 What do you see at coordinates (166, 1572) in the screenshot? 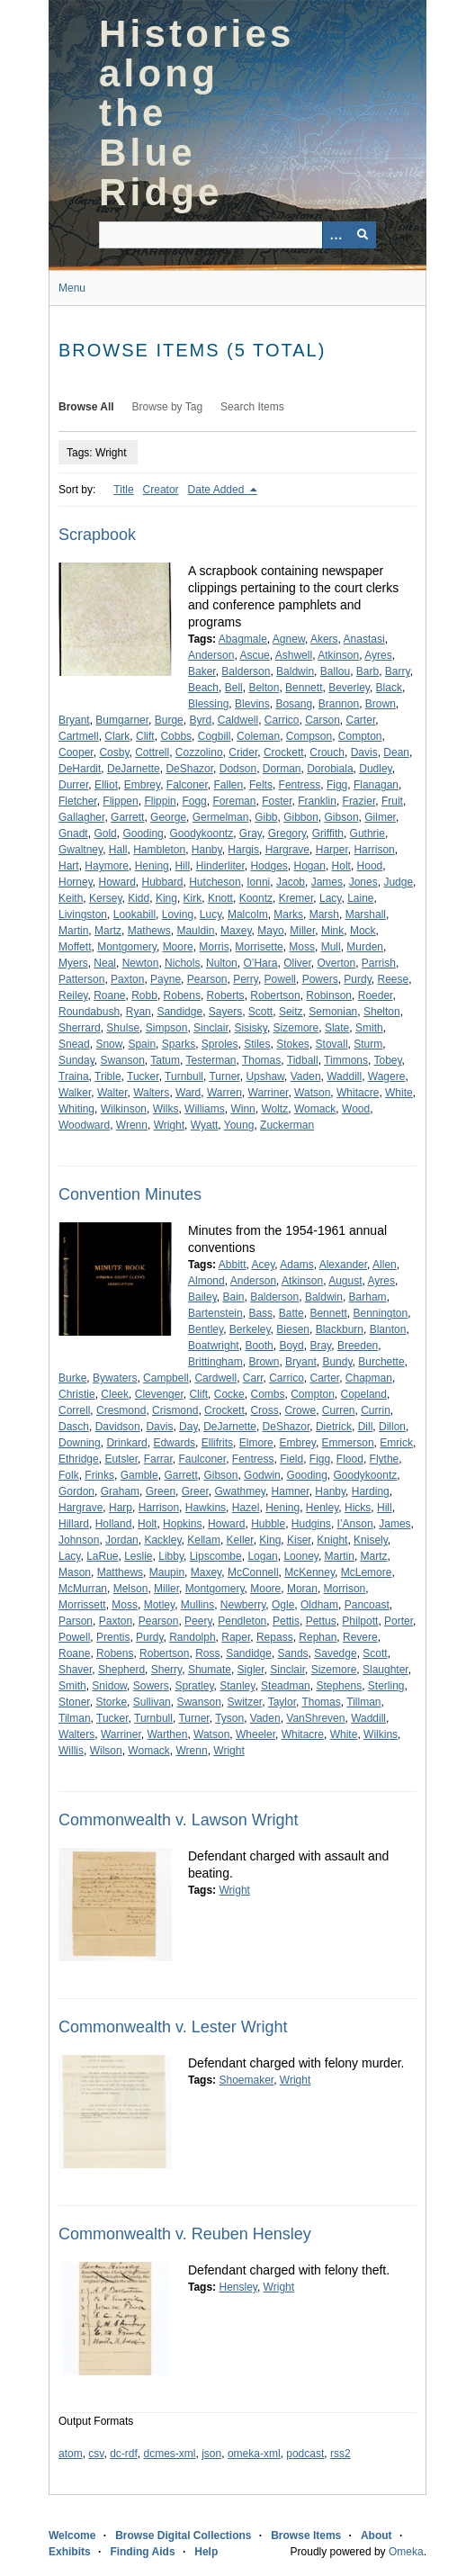
I see `Maupin` at bounding box center [166, 1572].